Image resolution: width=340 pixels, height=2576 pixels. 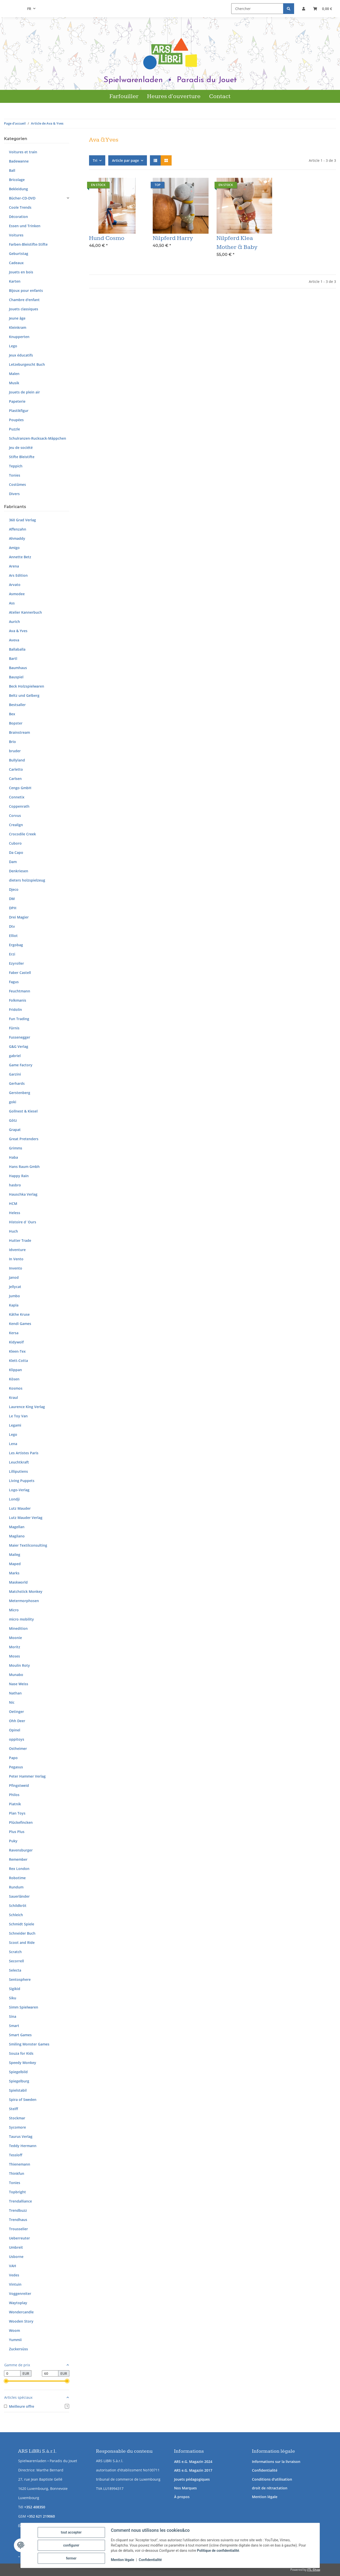 I want to click on Jouets en bois, so click(x=21, y=272).